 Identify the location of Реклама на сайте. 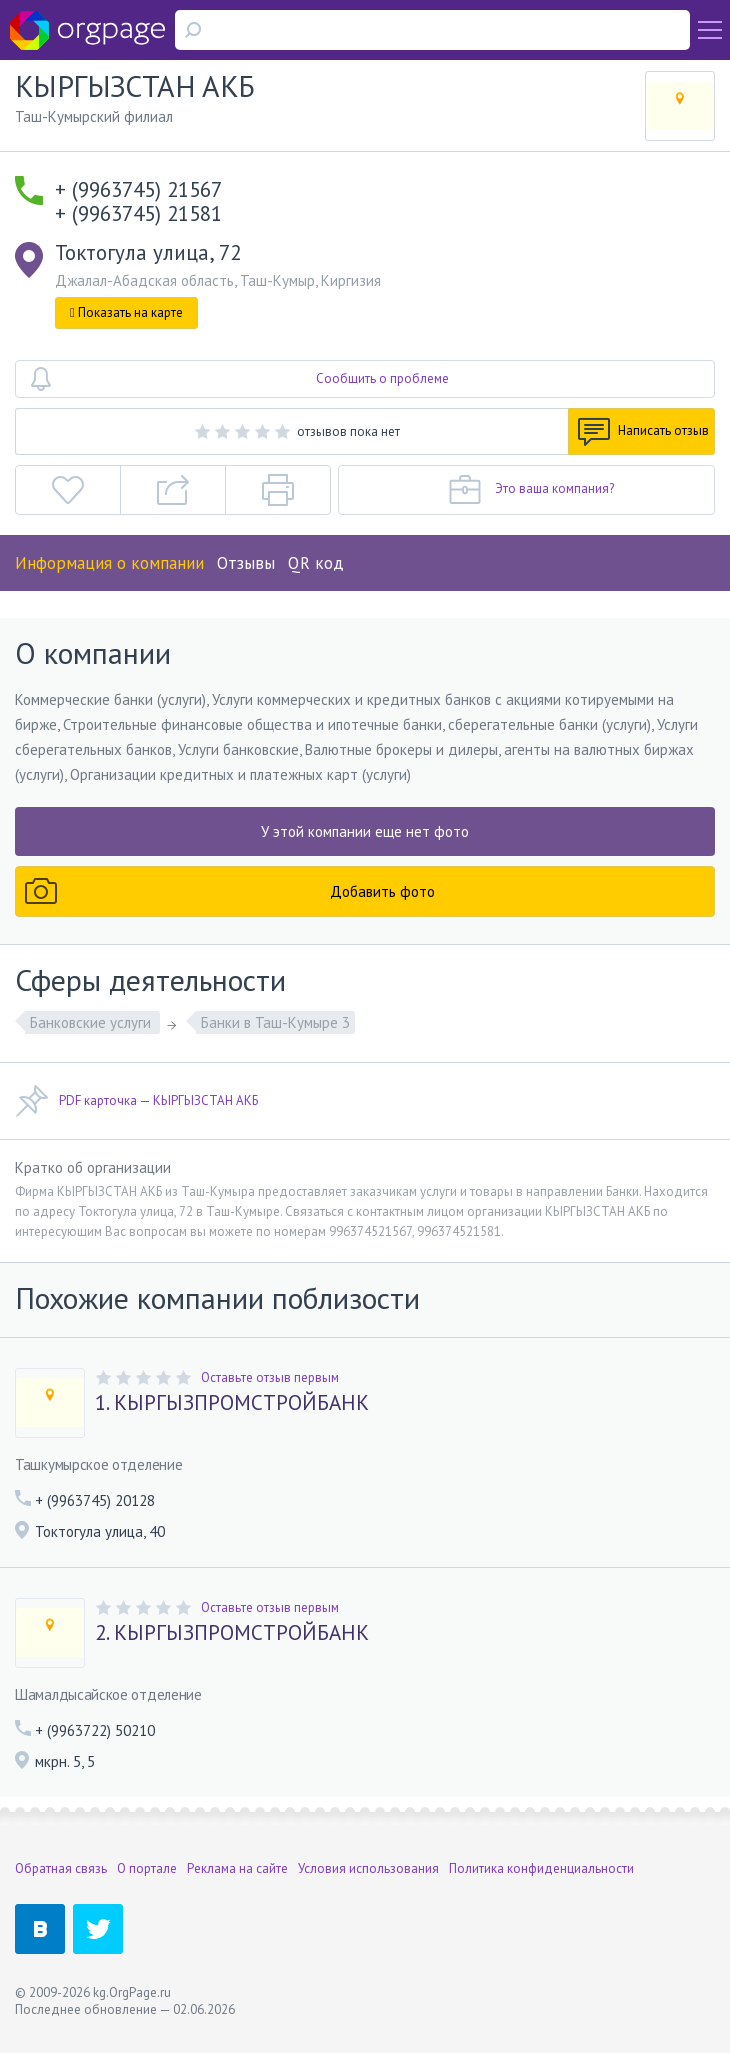
(237, 1868).